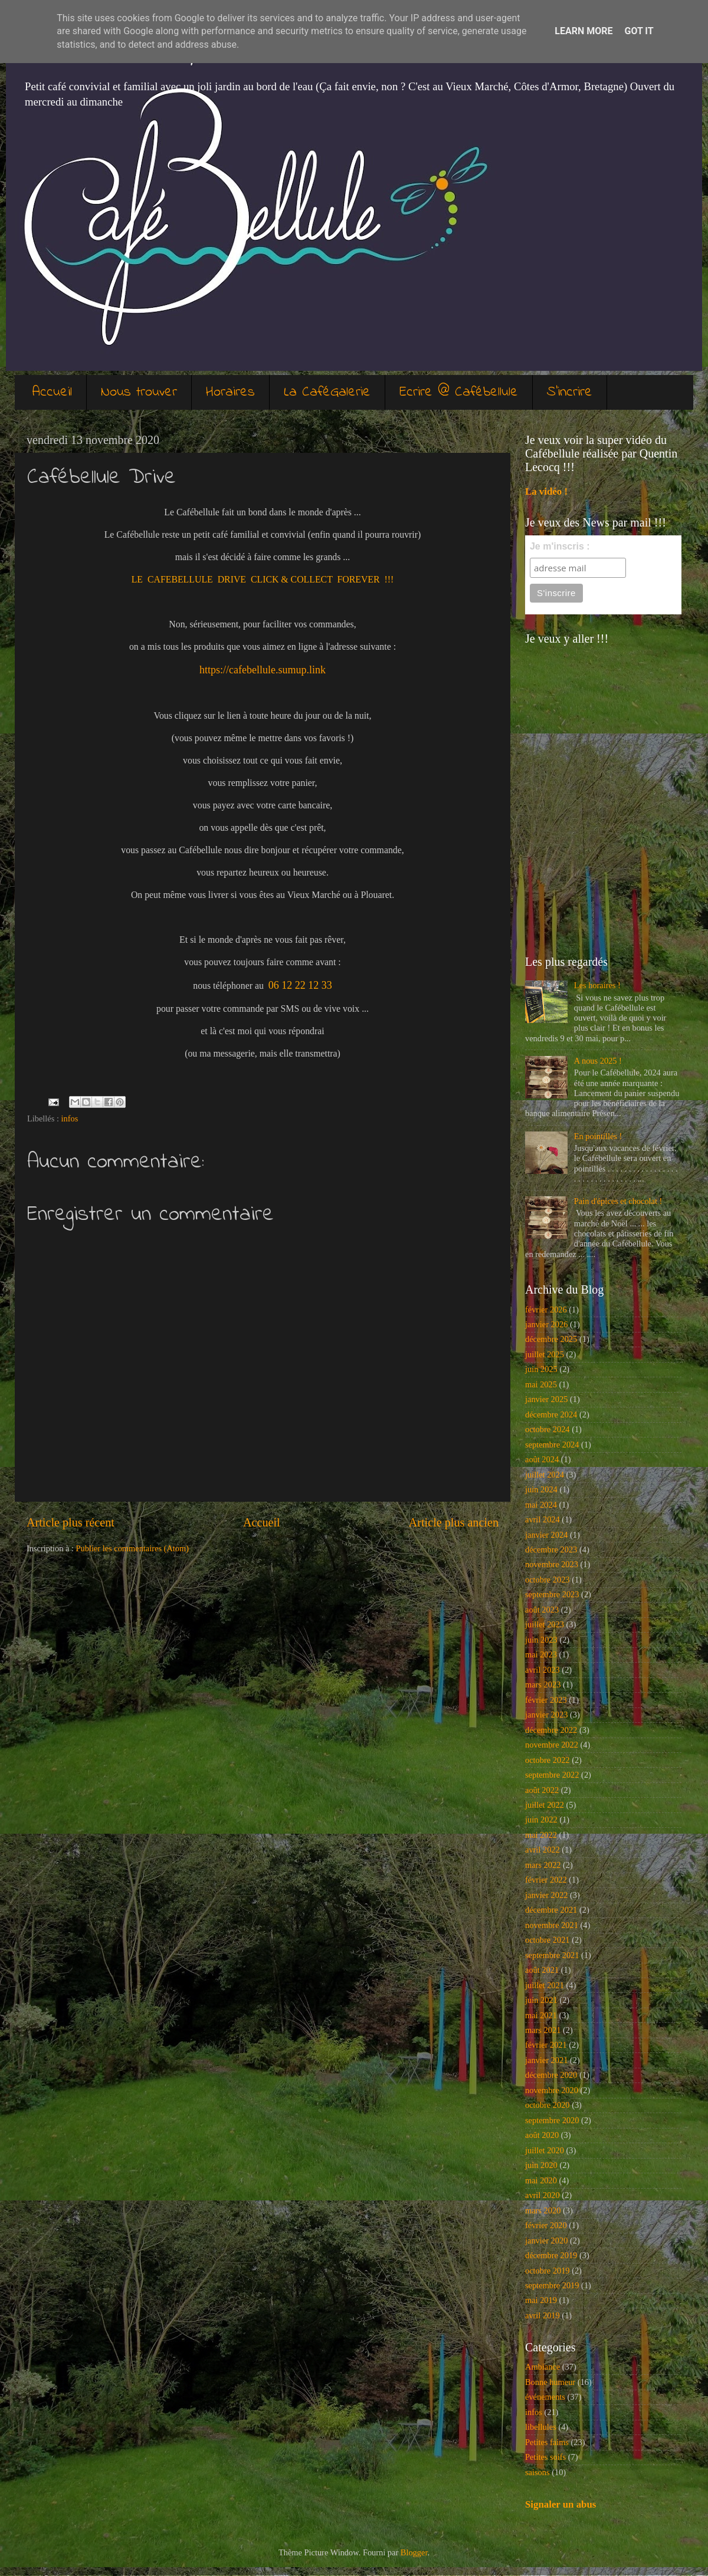  Describe the element at coordinates (414, 2552) in the screenshot. I see `Blogger` at that location.